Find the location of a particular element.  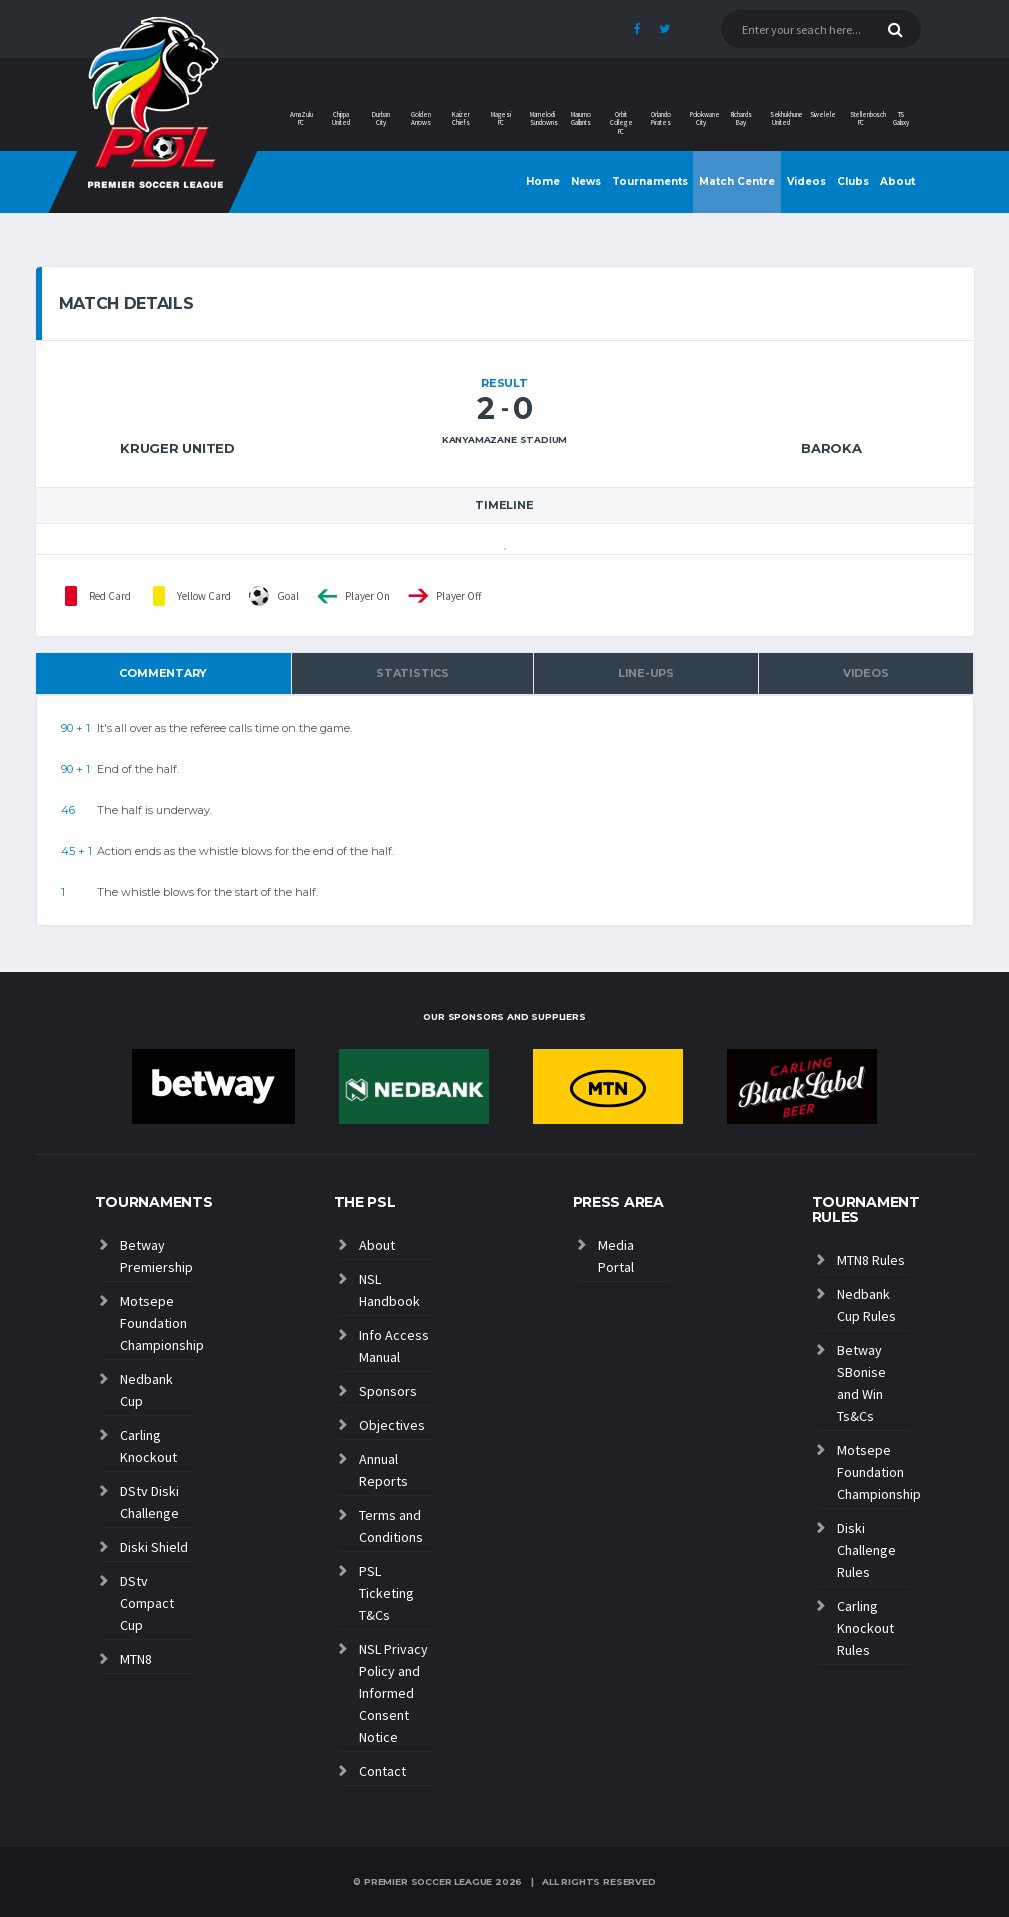

Tournaments is located at coordinates (650, 181).